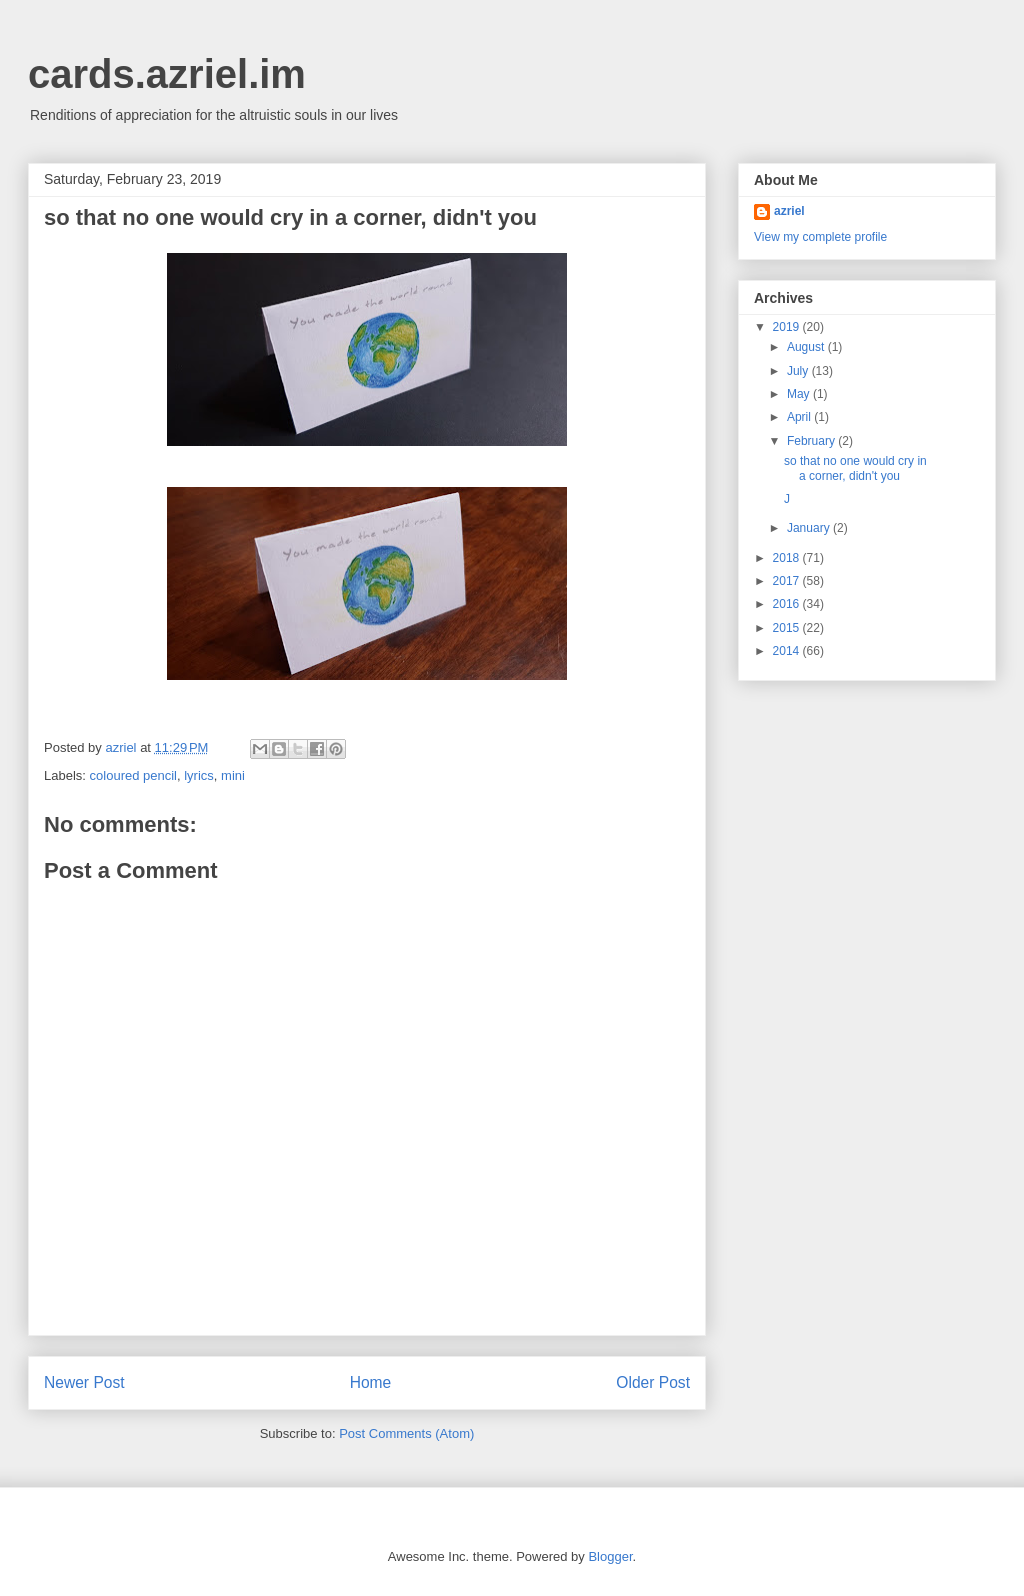 This screenshot has height=1596, width=1024. Describe the element at coordinates (788, 628) in the screenshot. I see `2015` at that location.